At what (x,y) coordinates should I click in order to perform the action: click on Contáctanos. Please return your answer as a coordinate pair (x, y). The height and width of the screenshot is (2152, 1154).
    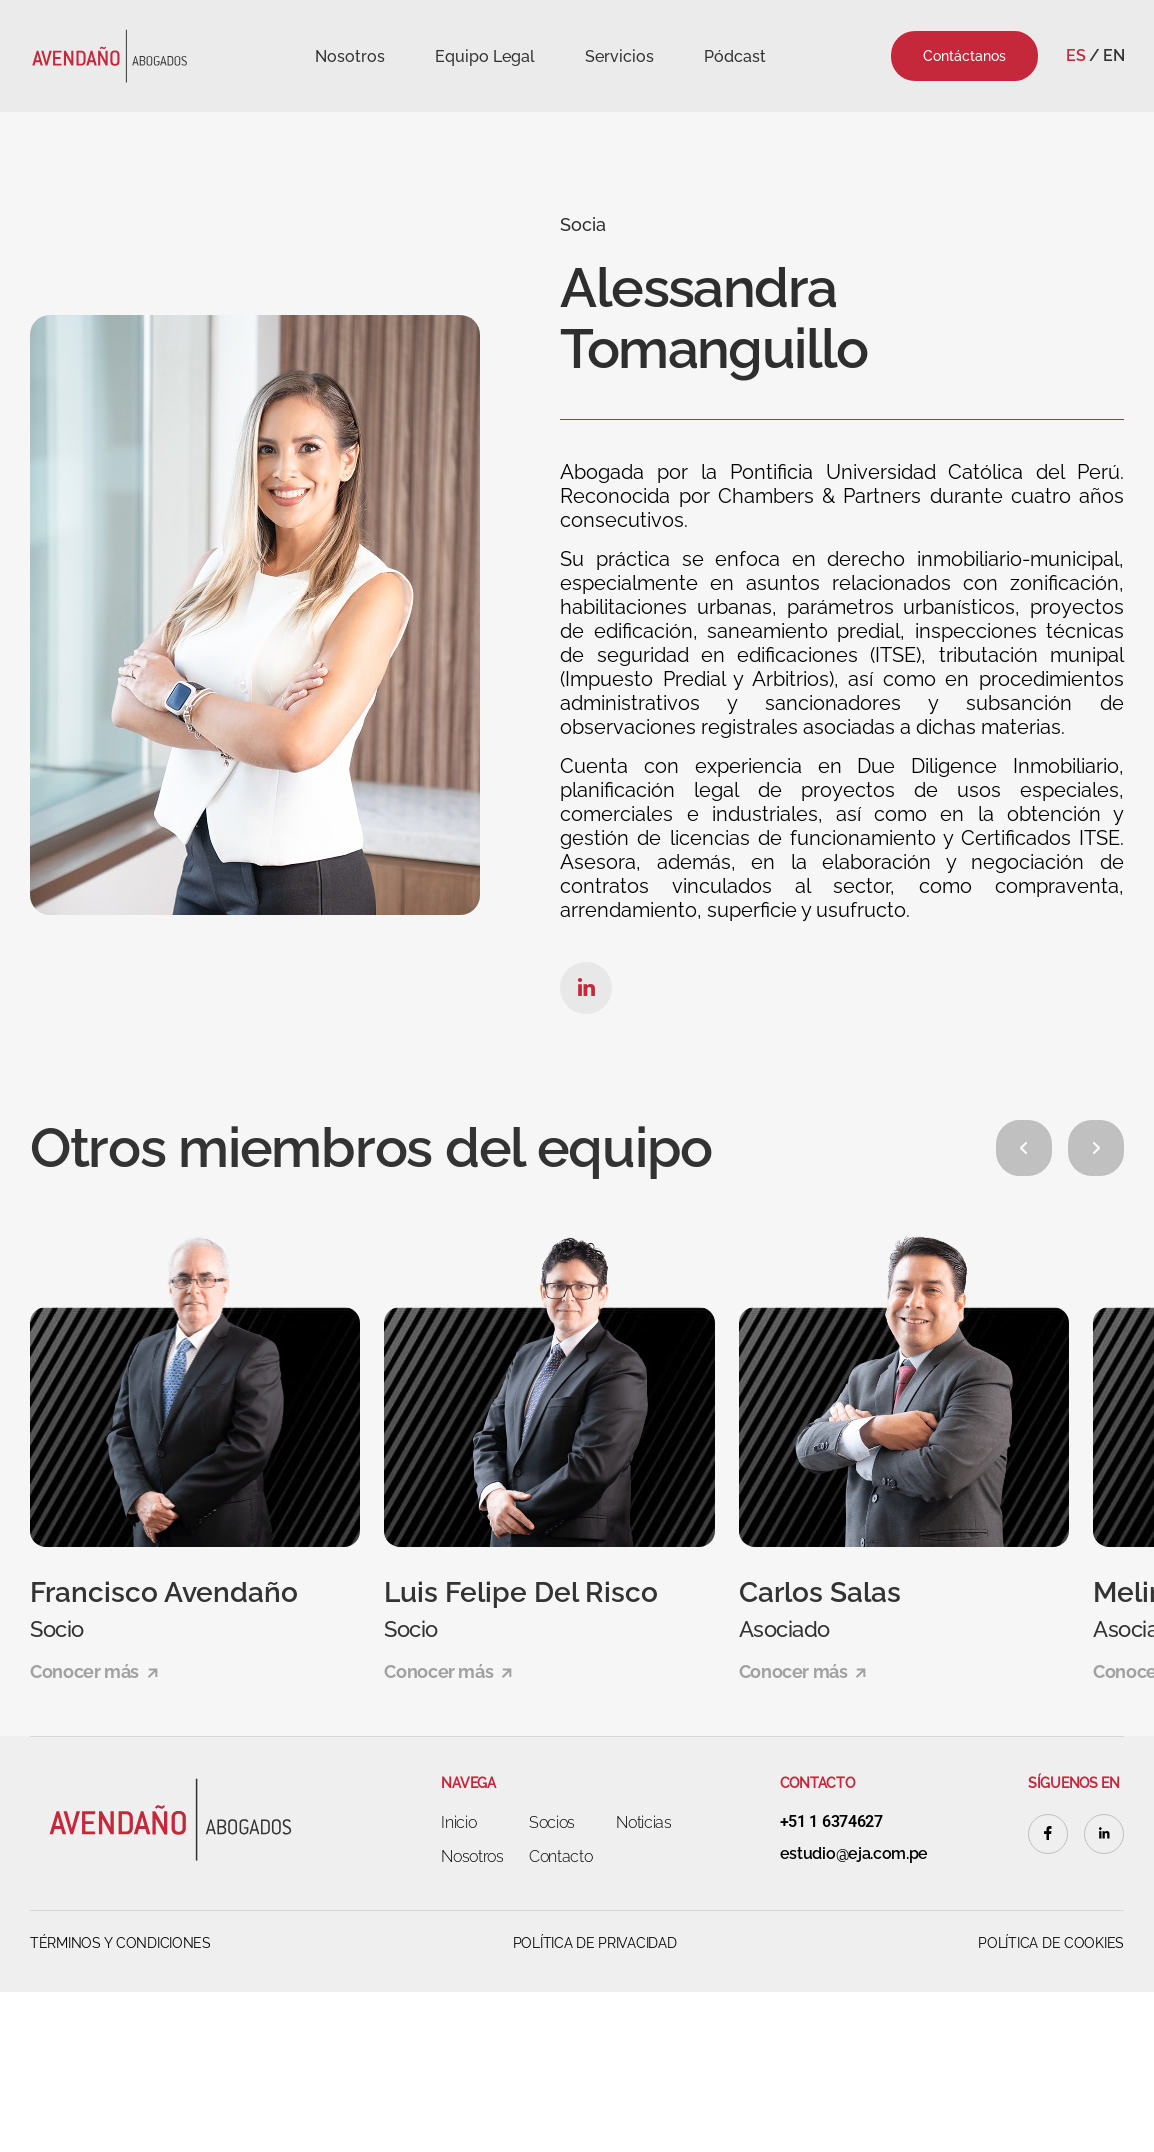
    Looking at the image, I should click on (964, 56).